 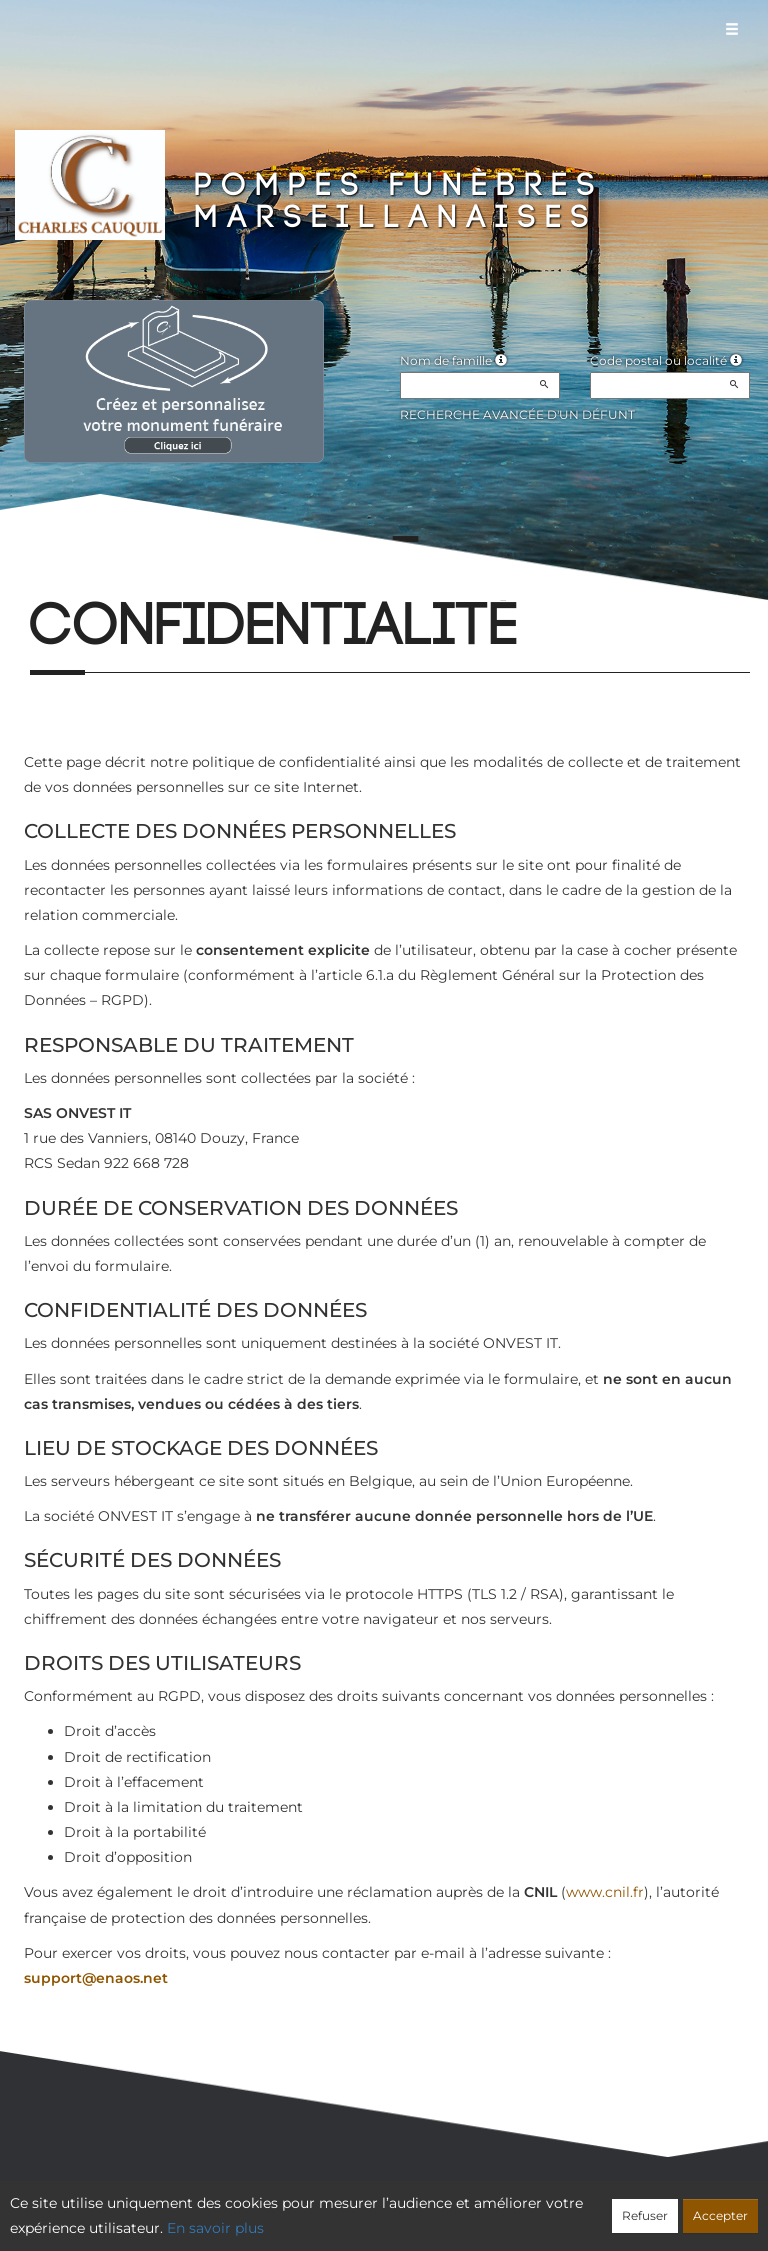 I want to click on En savoir plus, so click(x=215, y=2228).